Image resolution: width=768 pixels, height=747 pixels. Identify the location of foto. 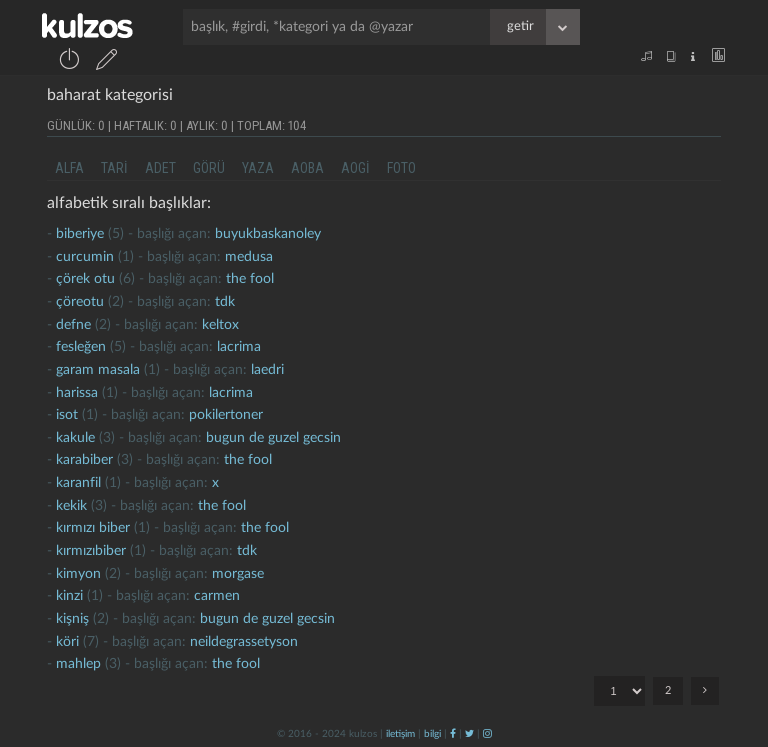
(401, 168).